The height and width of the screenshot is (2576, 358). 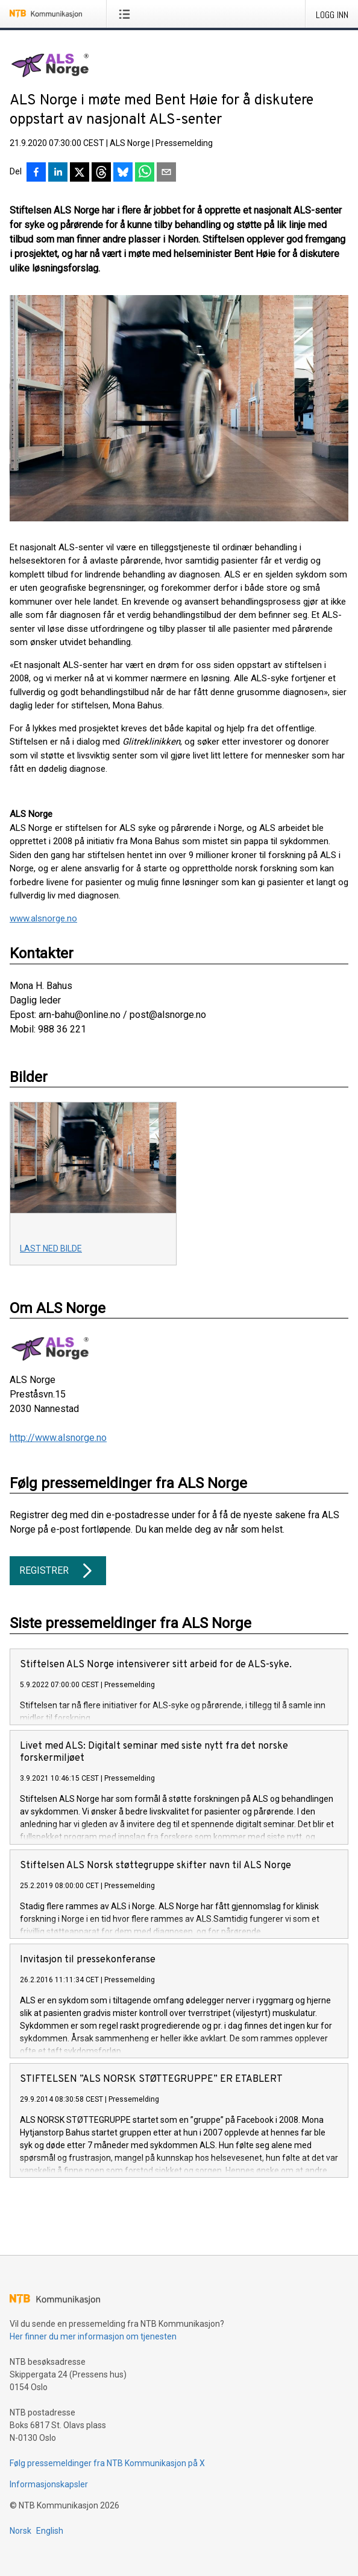 What do you see at coordinates (79, 173) in the screenshot?
I see `[Del på X]` at bounding box center [79, 173].